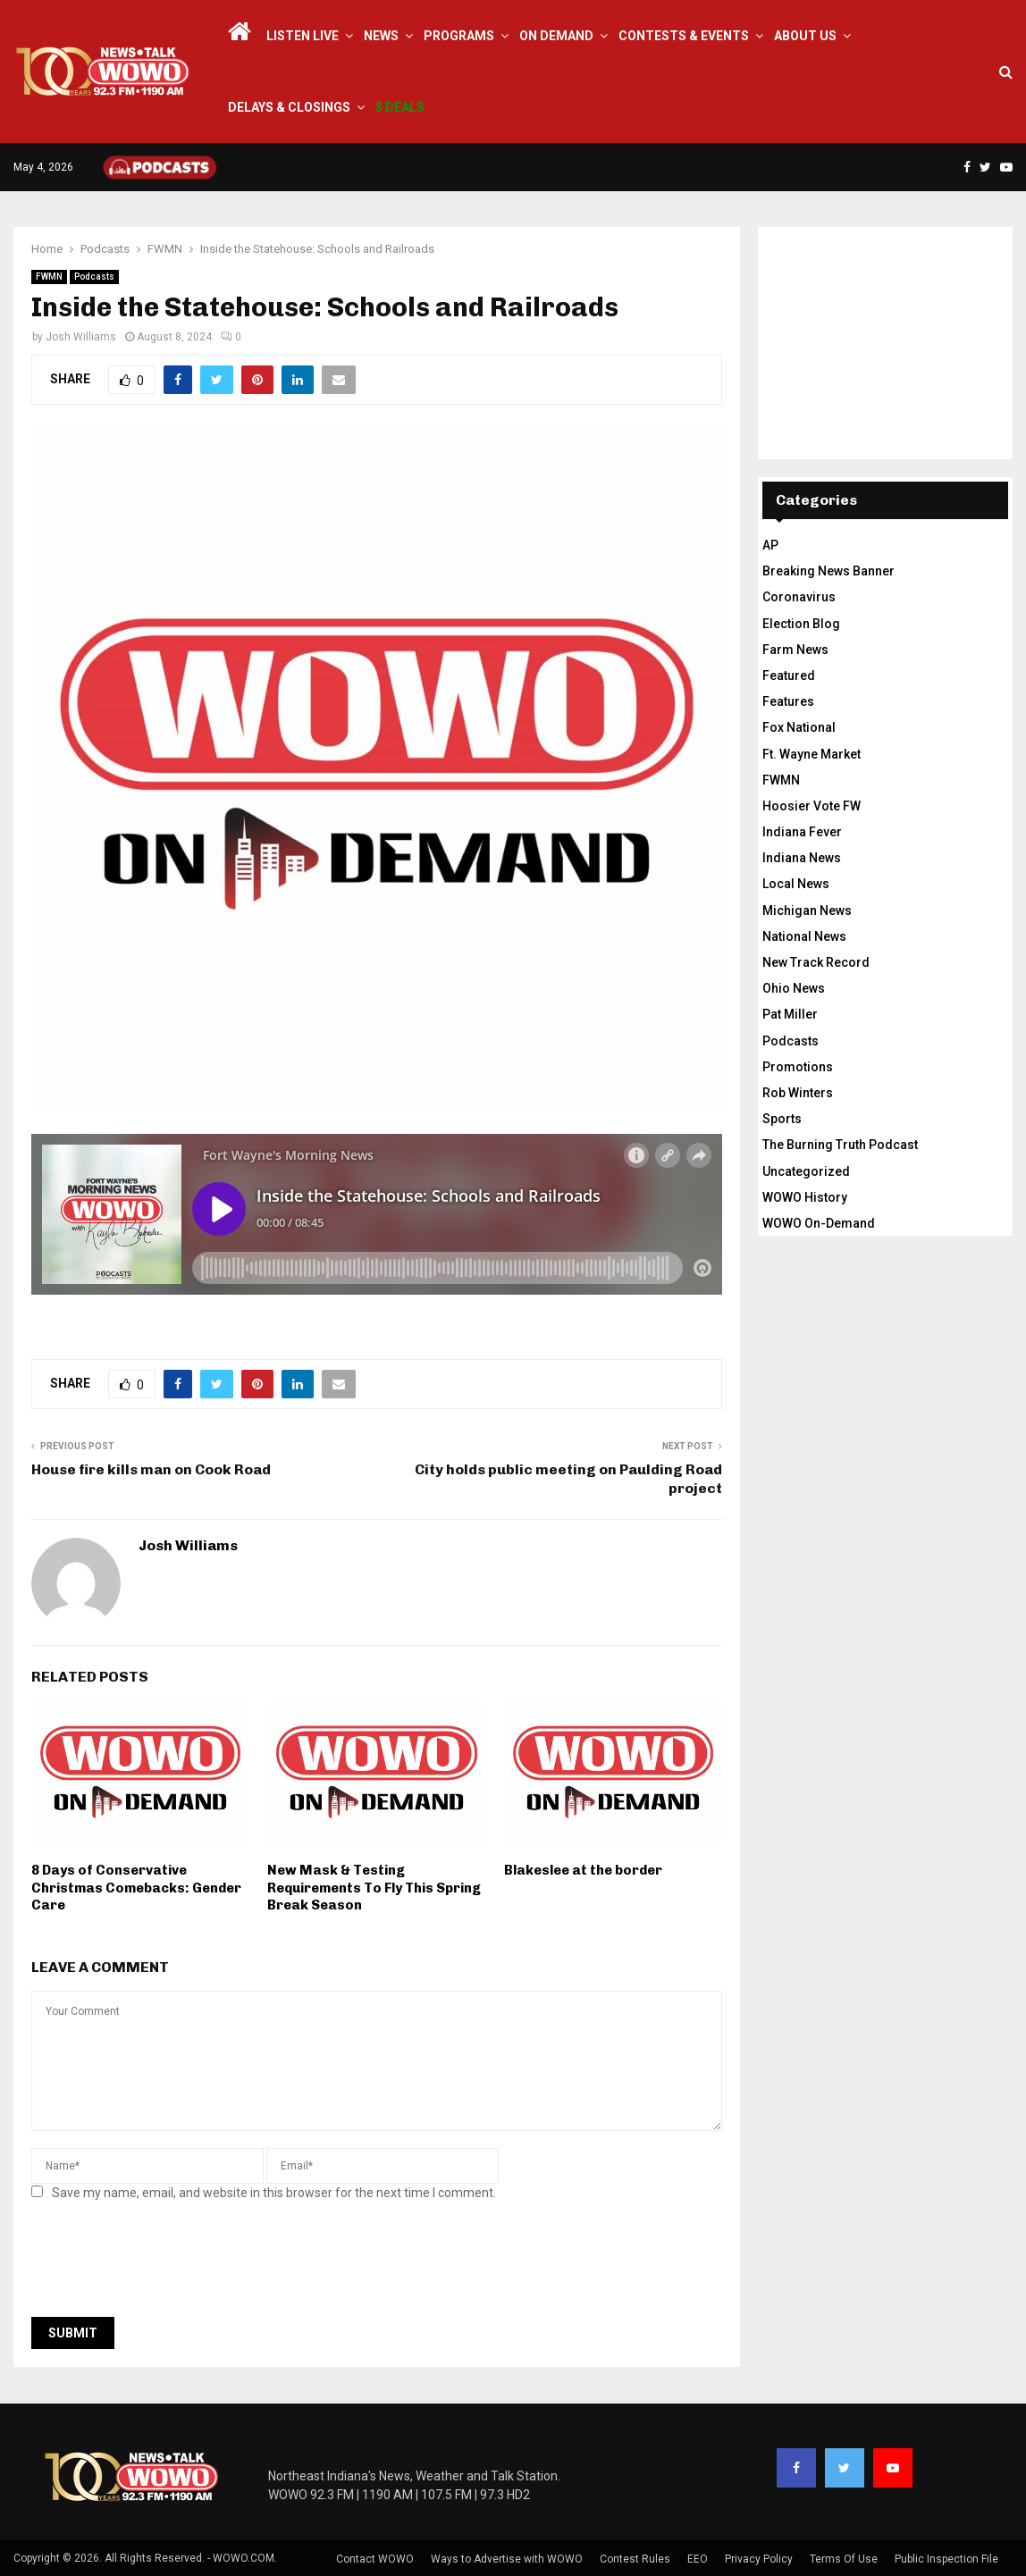  I want to click on Election Blog, so click(801, 624).